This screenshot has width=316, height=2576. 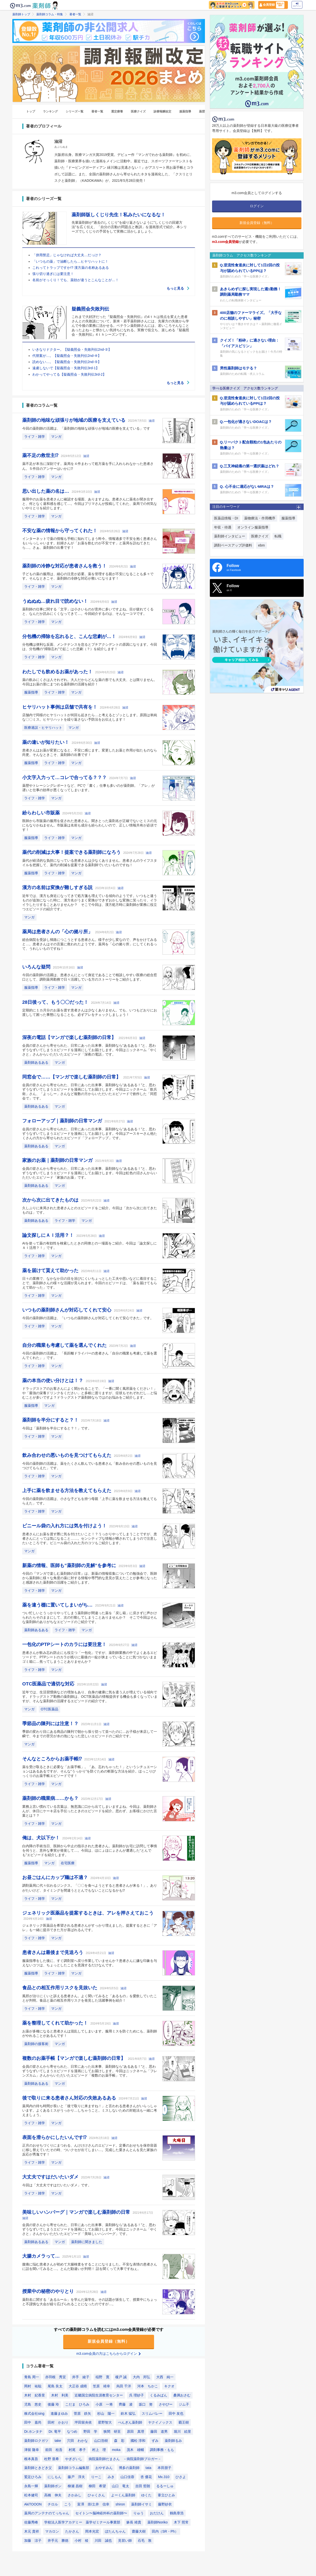 I want to click on 加藤 涼子, so click(x=32, y=2540).